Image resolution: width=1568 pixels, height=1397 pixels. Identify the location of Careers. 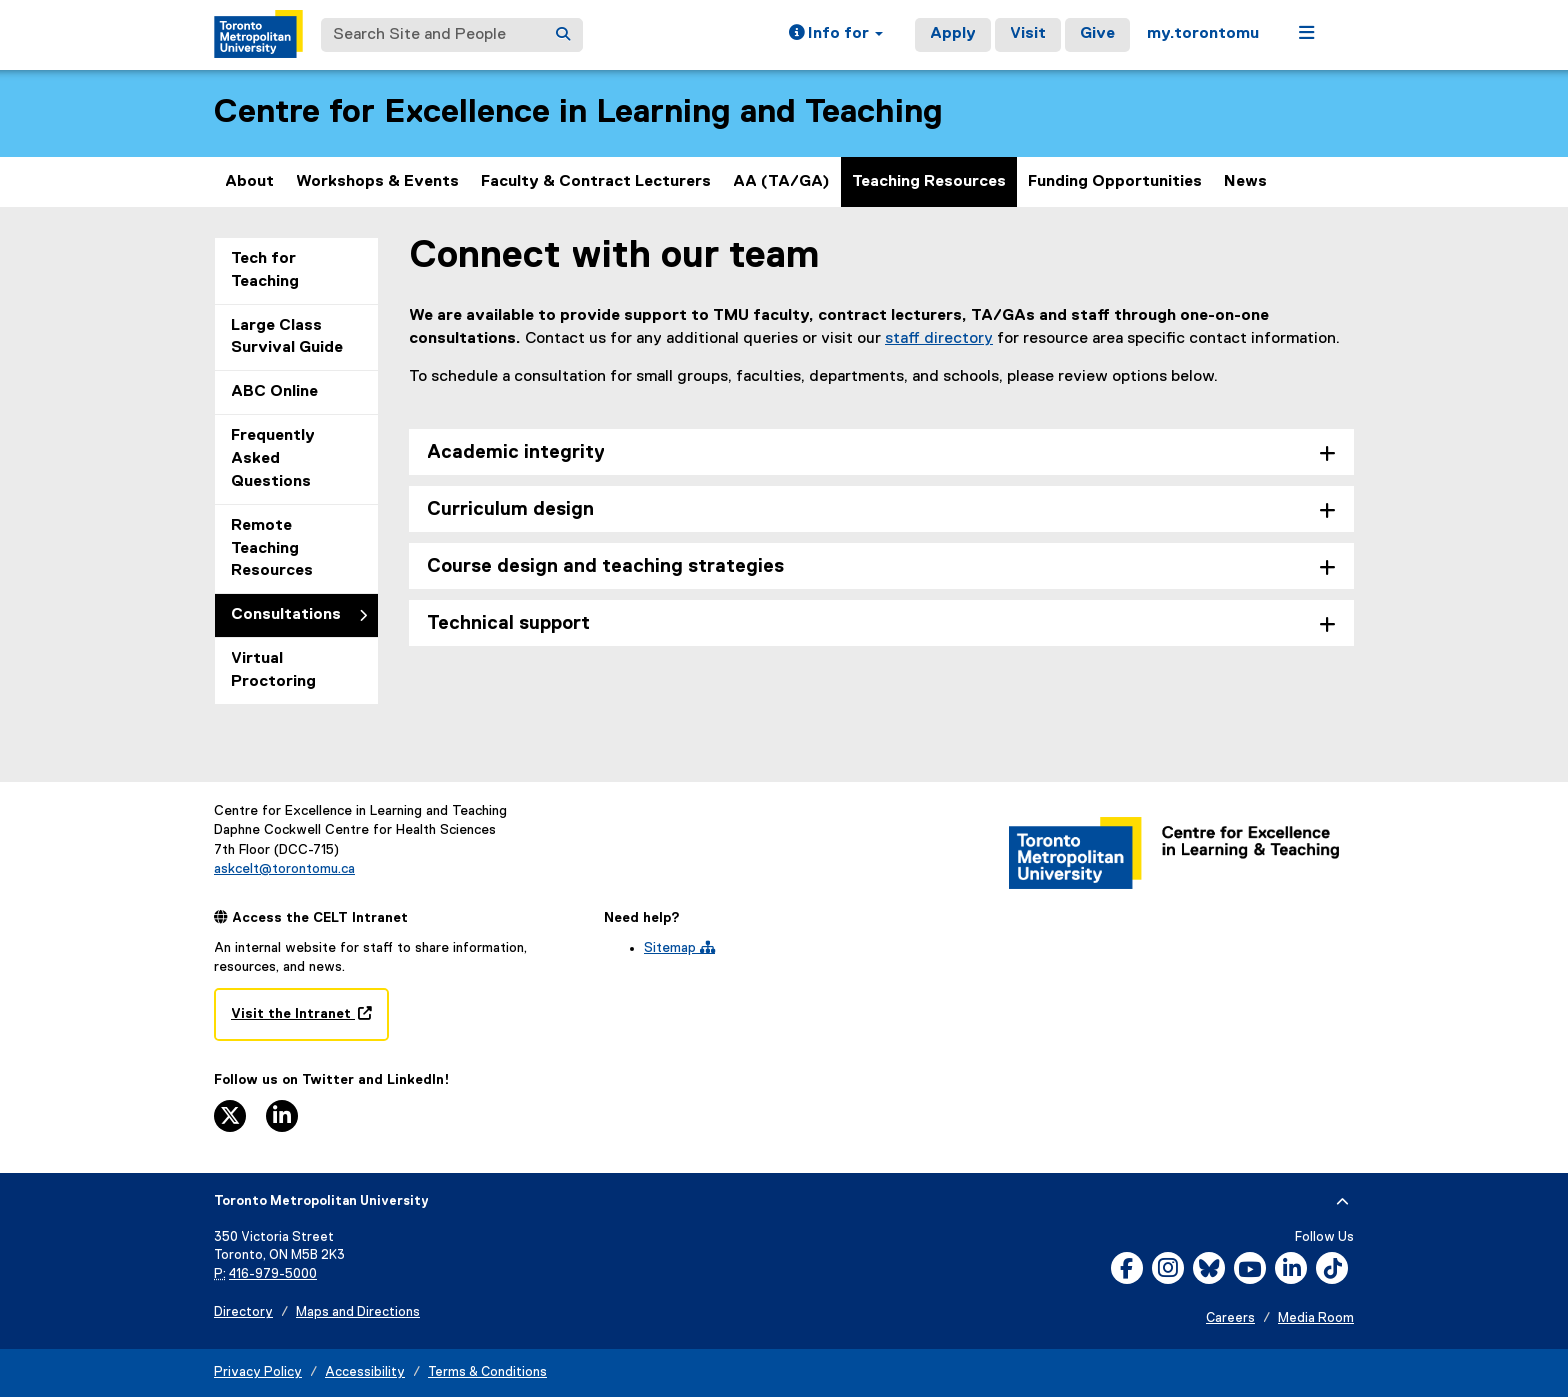
(1230, 1318).